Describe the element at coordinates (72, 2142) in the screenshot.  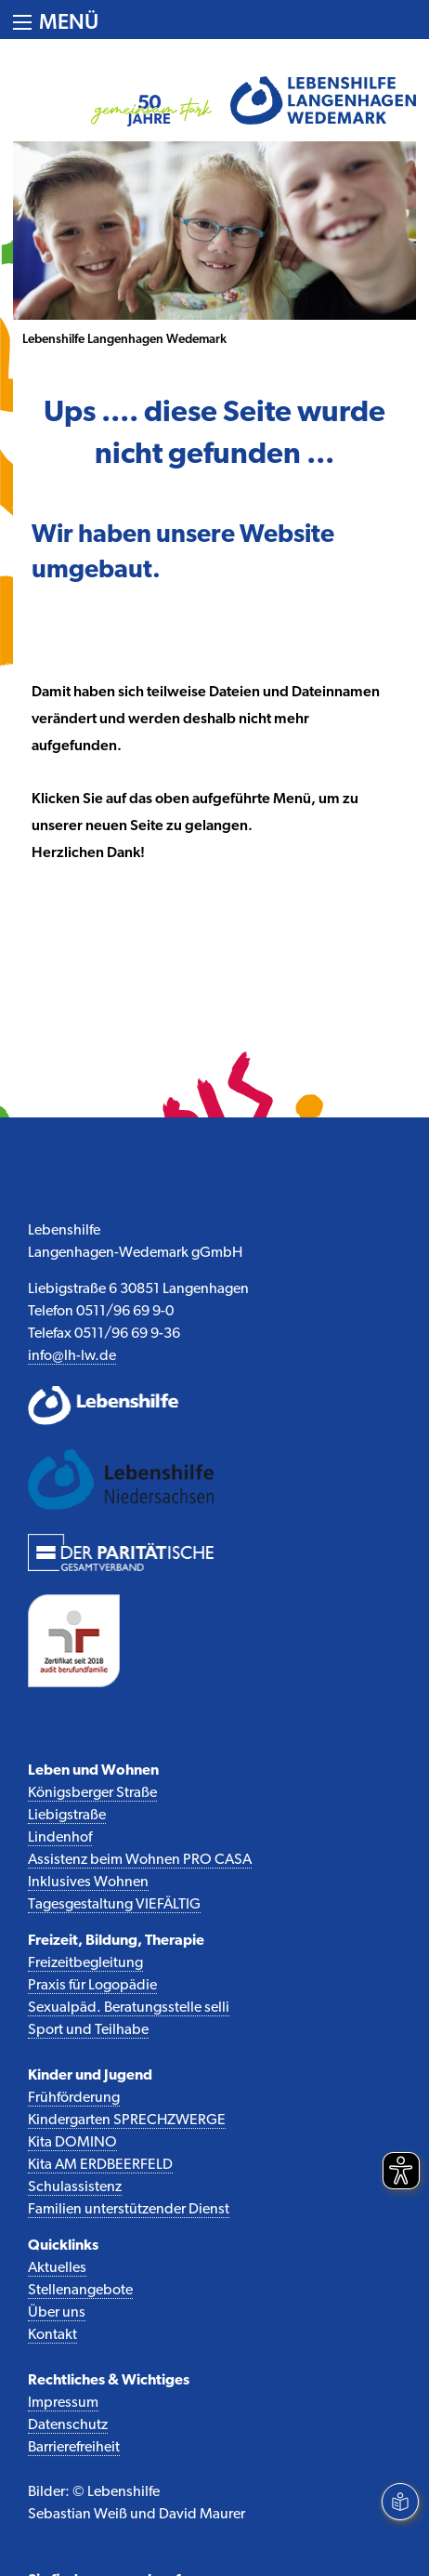
I see `Kita DOMINO` at that location.